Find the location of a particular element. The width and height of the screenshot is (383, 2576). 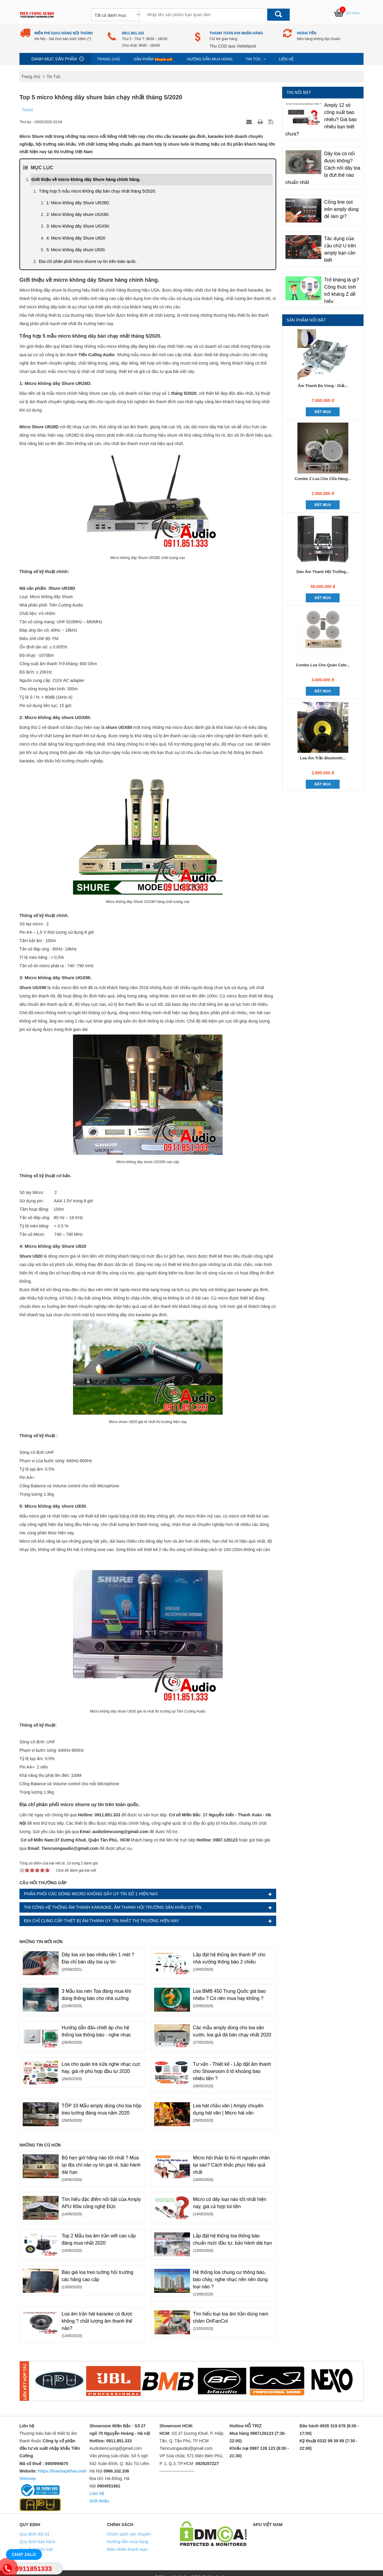

https://loanhapkhau.net/ is located at coordinates (62, 2471).